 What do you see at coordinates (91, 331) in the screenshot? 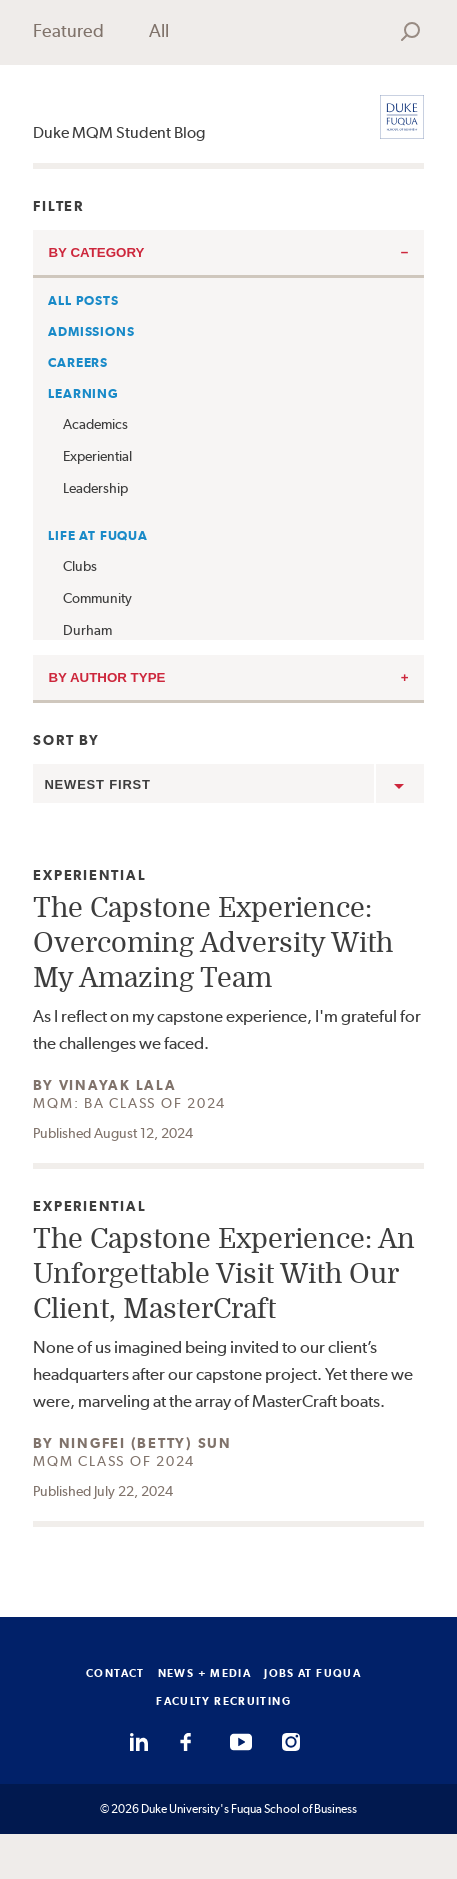
I see `Admissions` at bounding box center [91, 331].